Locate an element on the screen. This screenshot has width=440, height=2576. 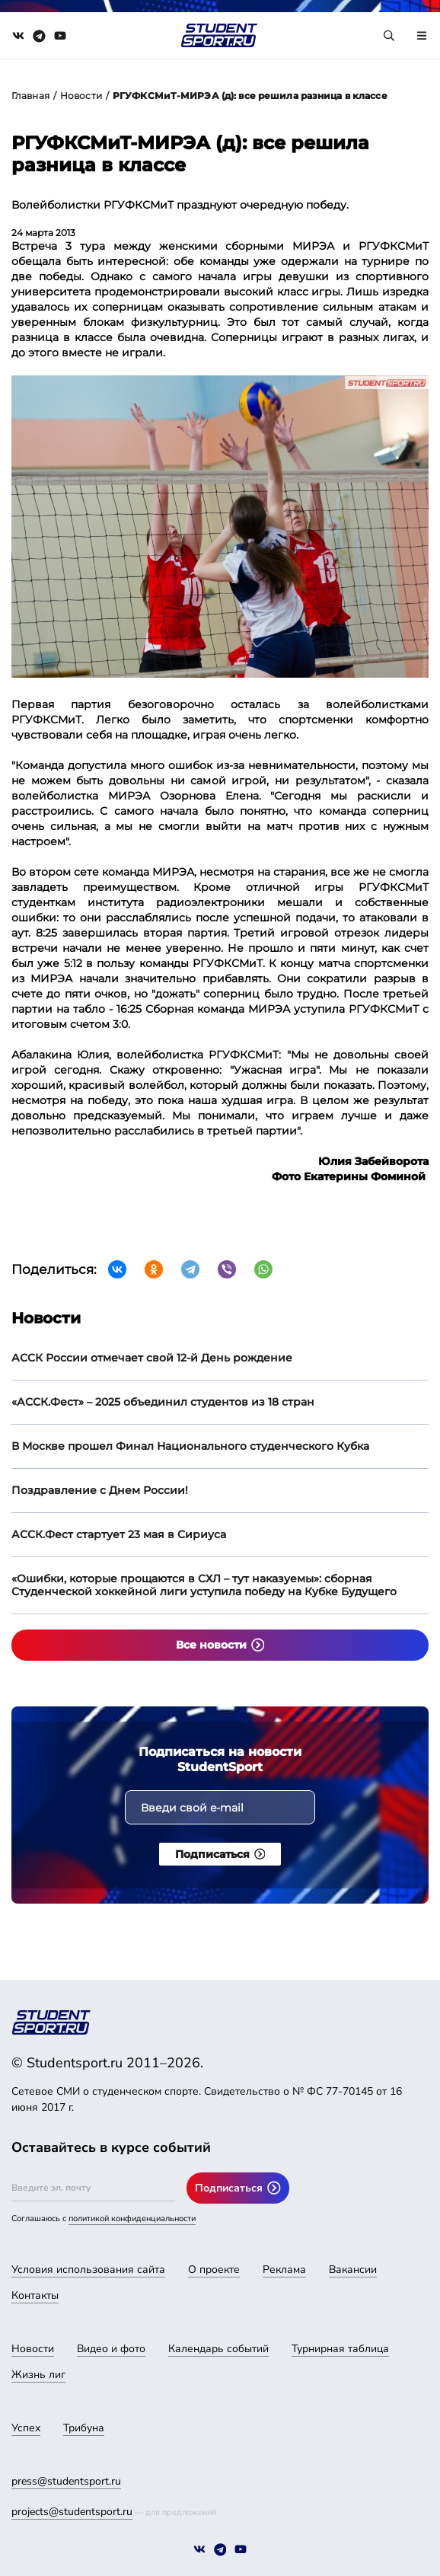
Поздравление с Днем России! is located at coordinates (99, 1490).